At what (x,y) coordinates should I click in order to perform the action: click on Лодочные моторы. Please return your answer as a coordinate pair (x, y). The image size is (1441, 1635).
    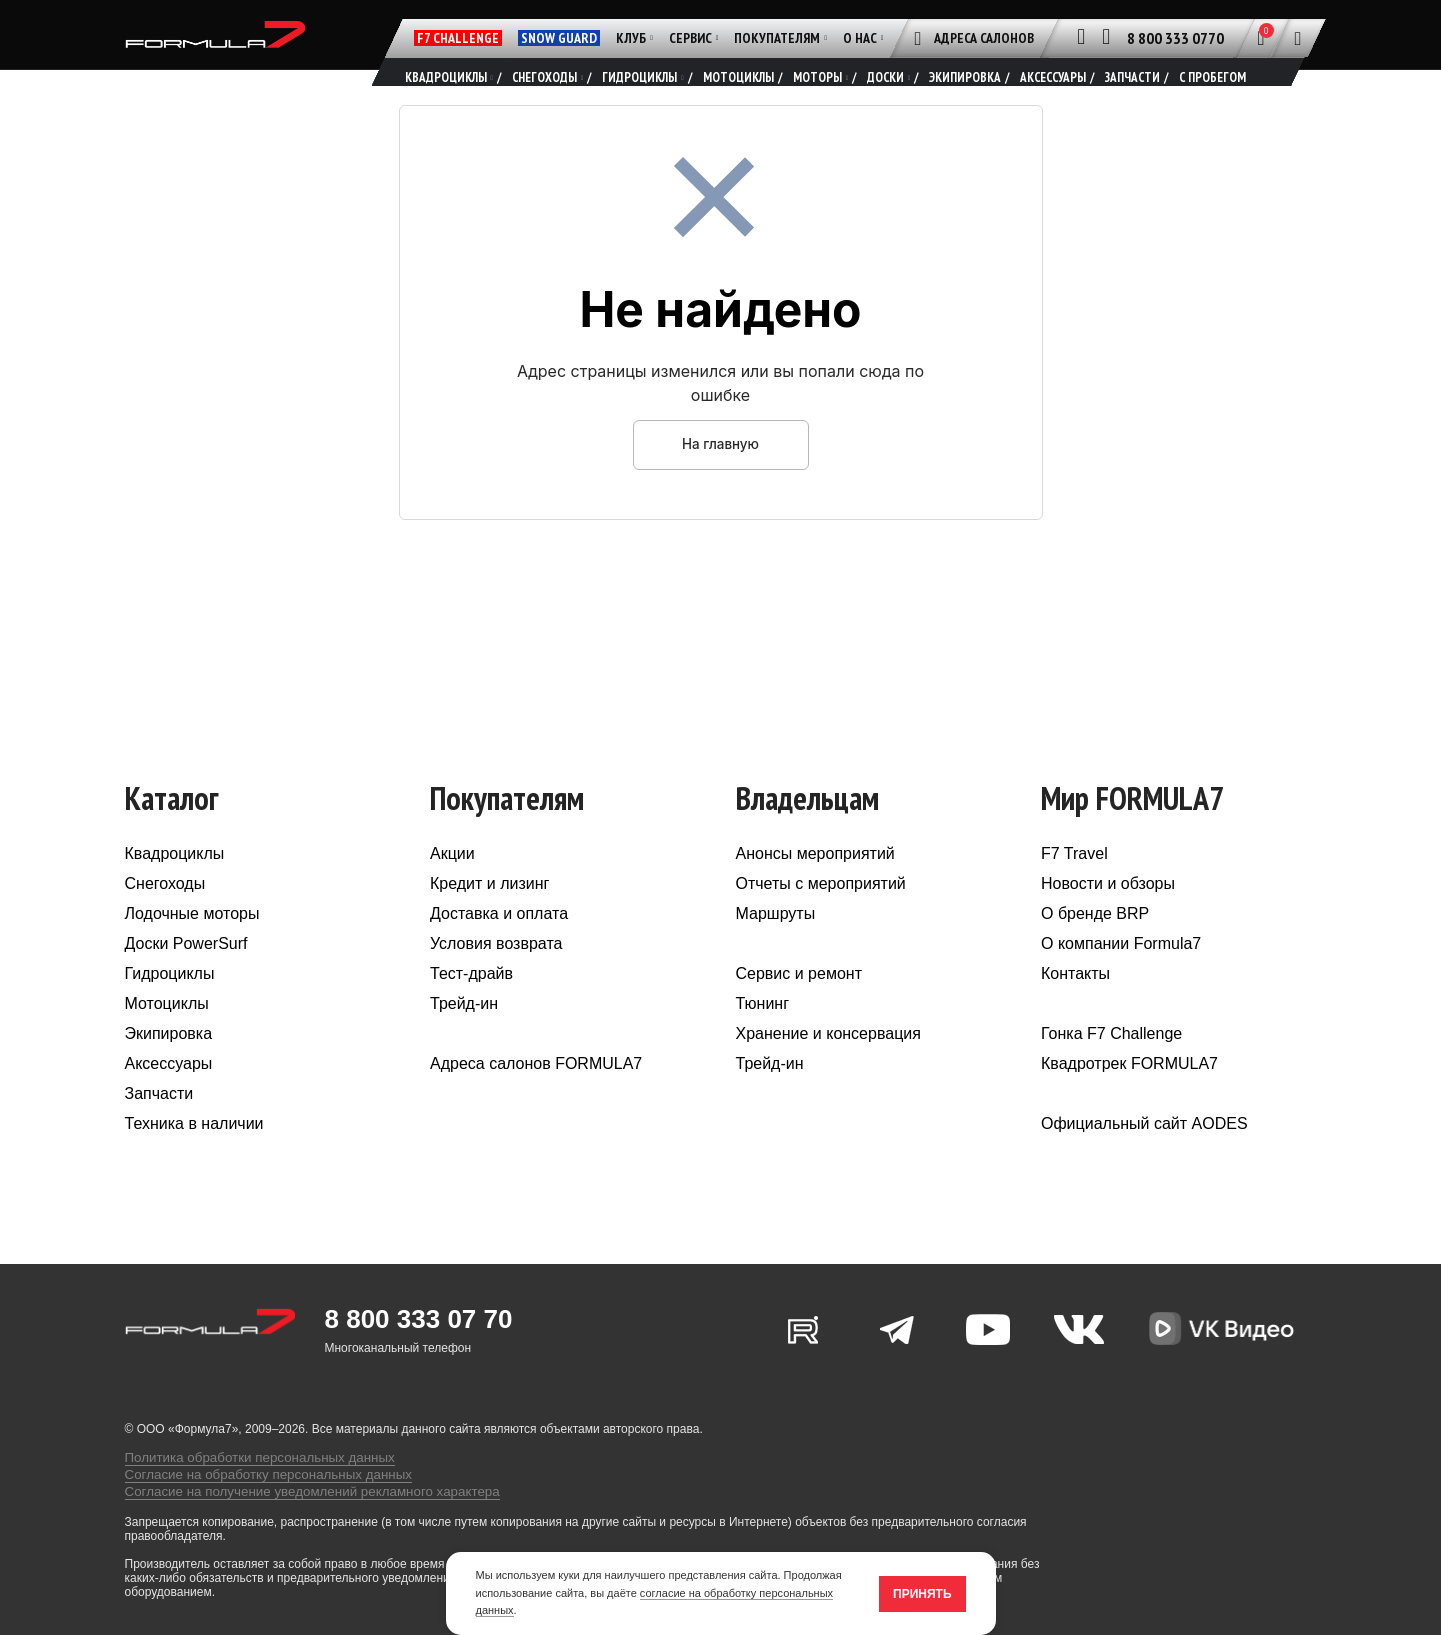
    Looking at the image, I should click on (192, 949).